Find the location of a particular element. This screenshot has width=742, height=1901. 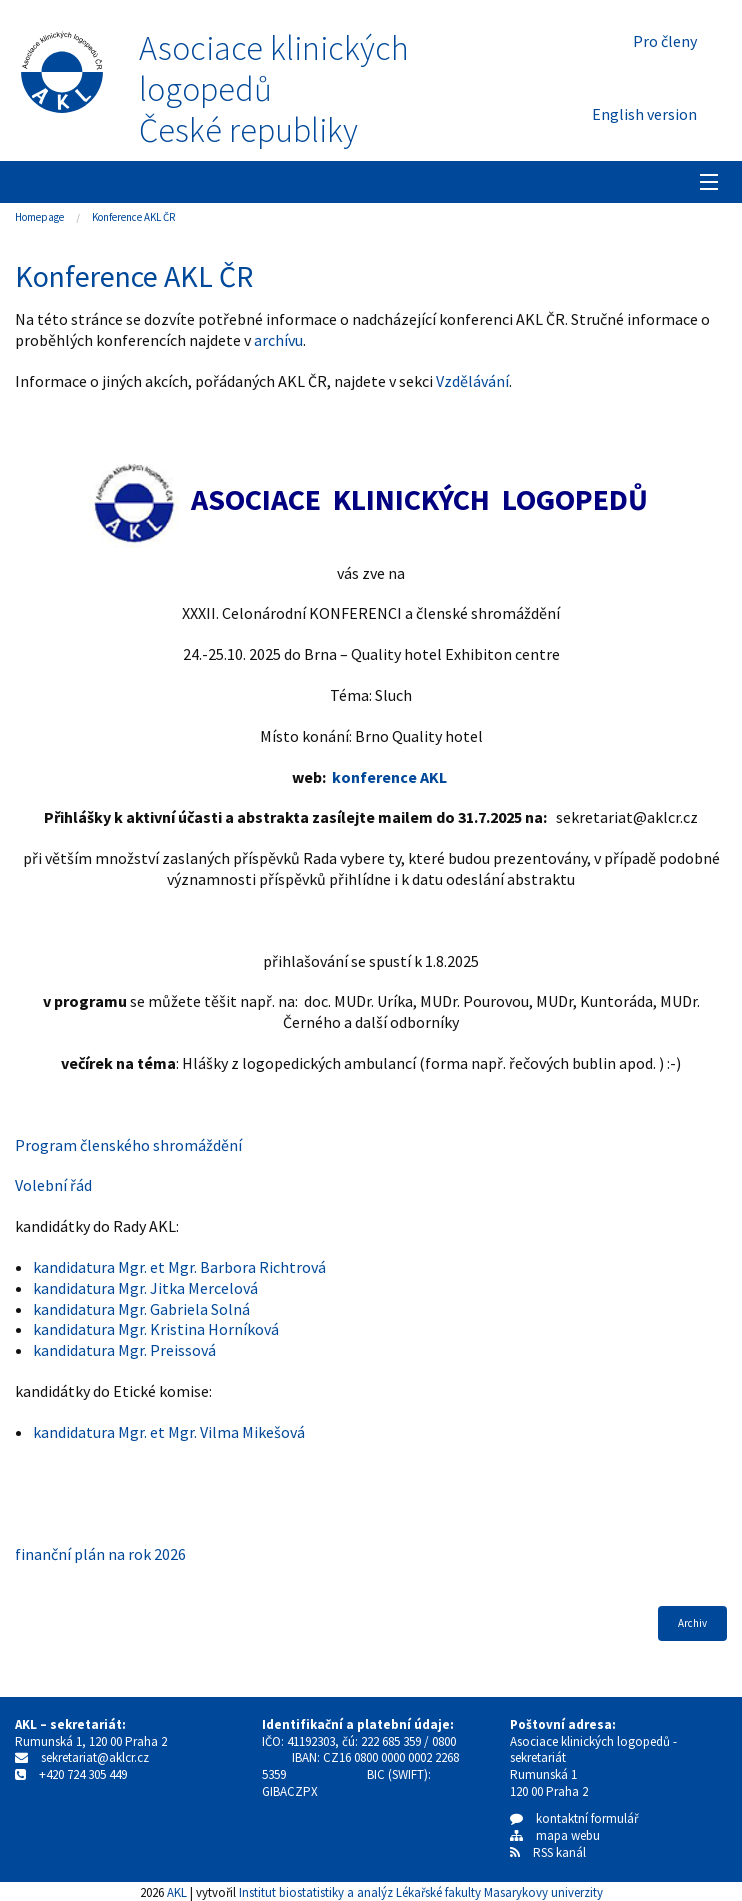

Institut biostatistiky a analýz Lékařské fakulty Masarykovy univerzity is located at coordinates (421, 1892).